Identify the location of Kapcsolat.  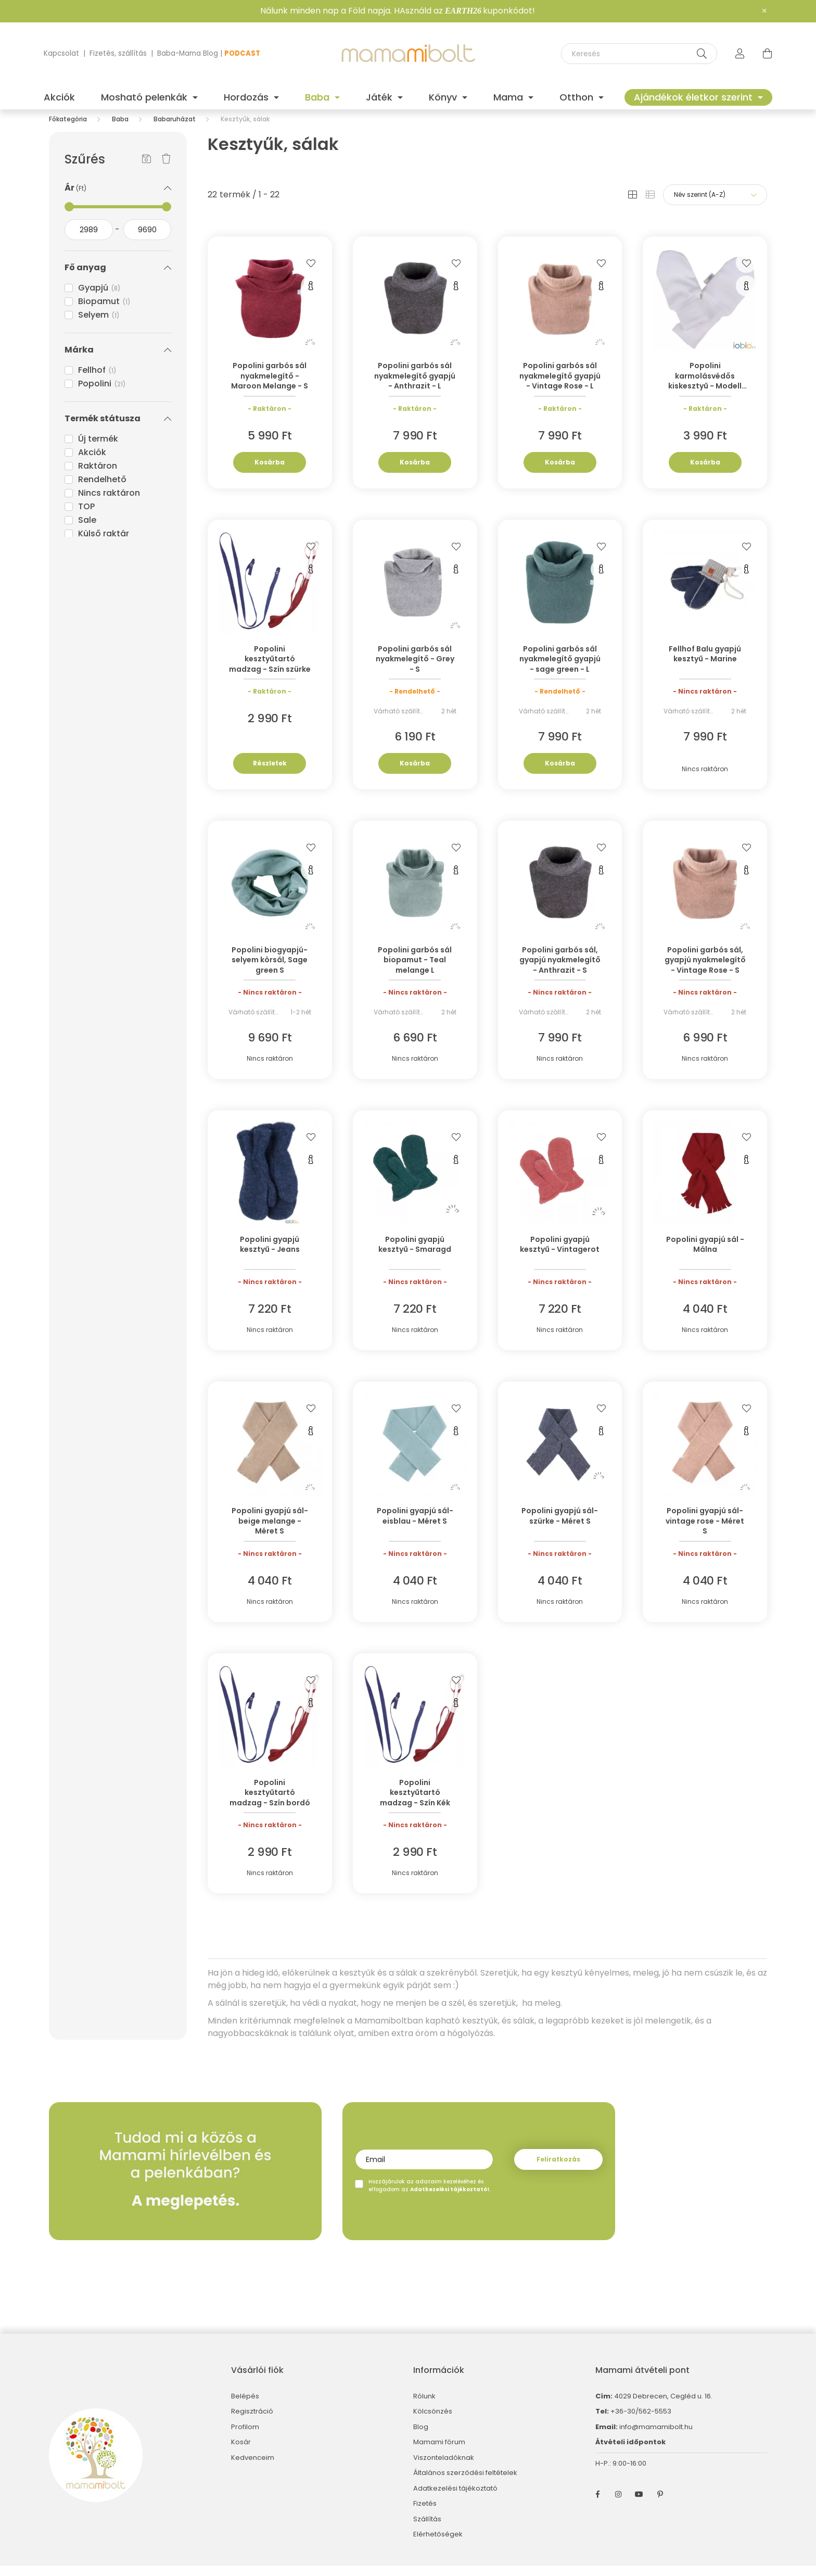
(61, 53).